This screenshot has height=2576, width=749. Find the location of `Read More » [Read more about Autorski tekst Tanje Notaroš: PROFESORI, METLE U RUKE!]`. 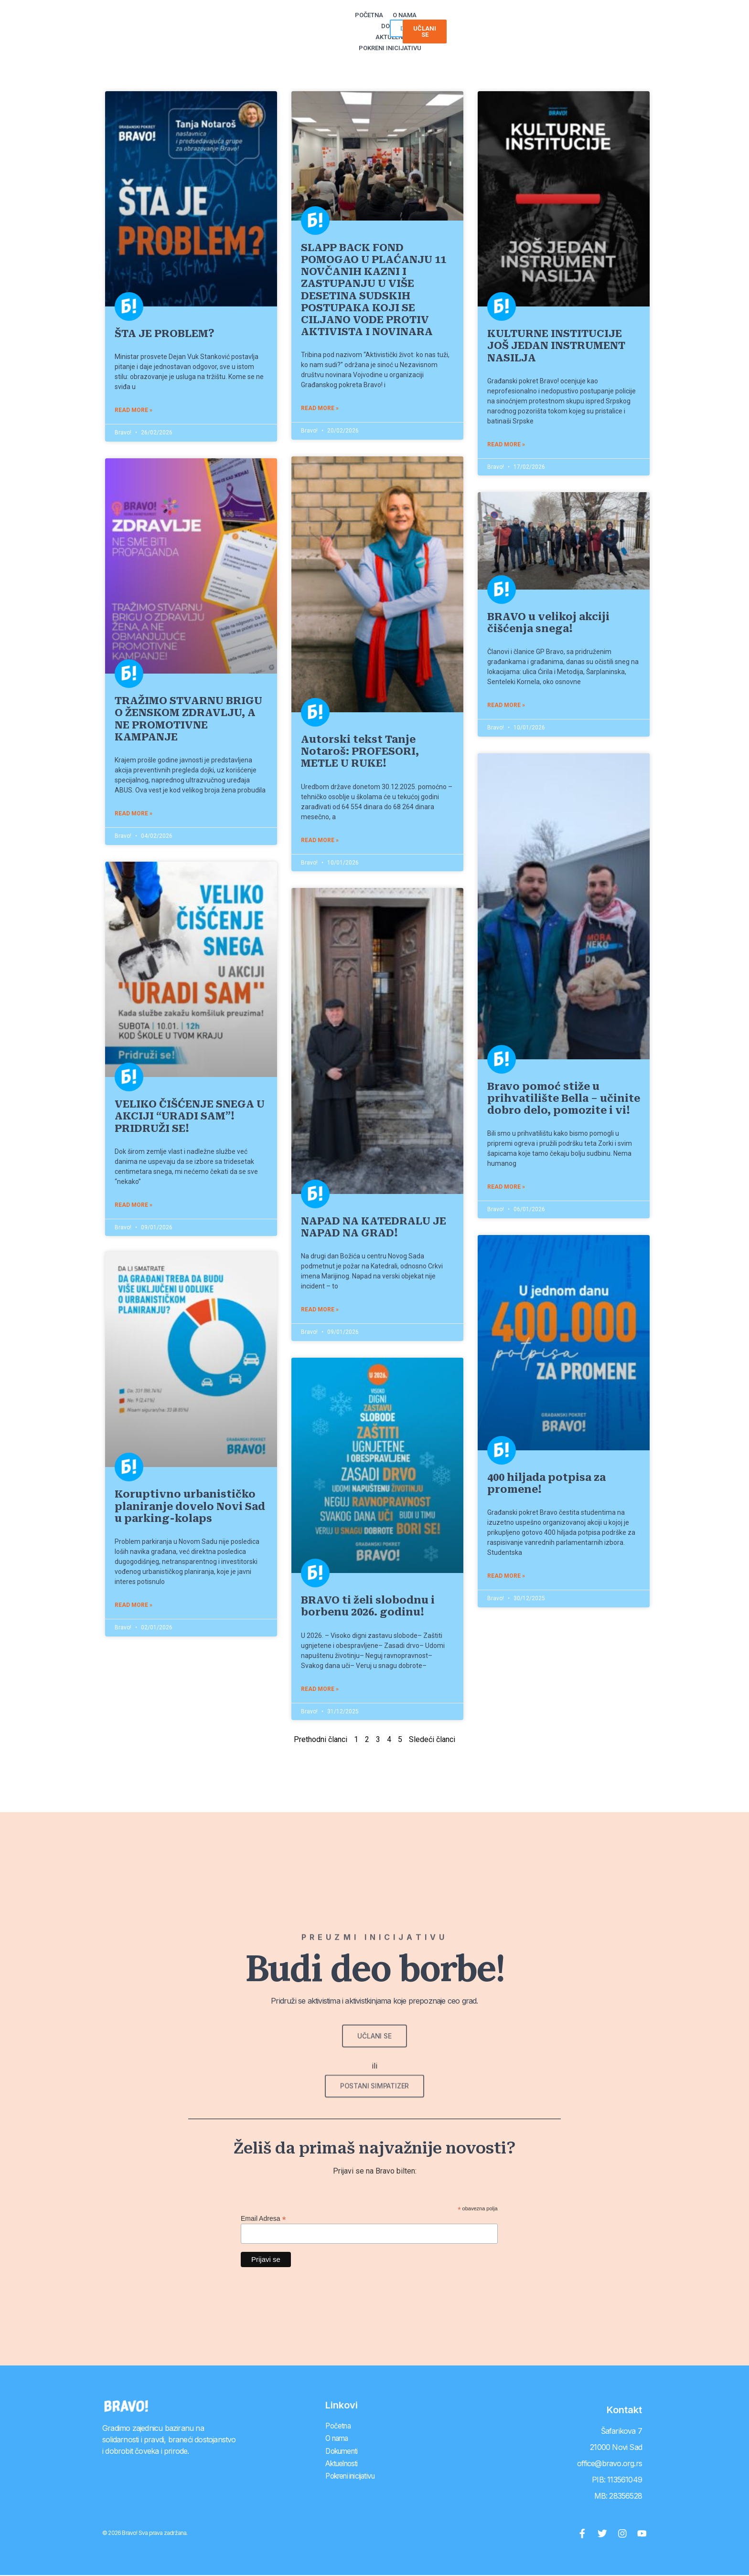

Read More » [Read more about Autorski tekst Tanje Notaroš: PROFESORI, METLE U RUKE!] is located at coordinates (326, 840).